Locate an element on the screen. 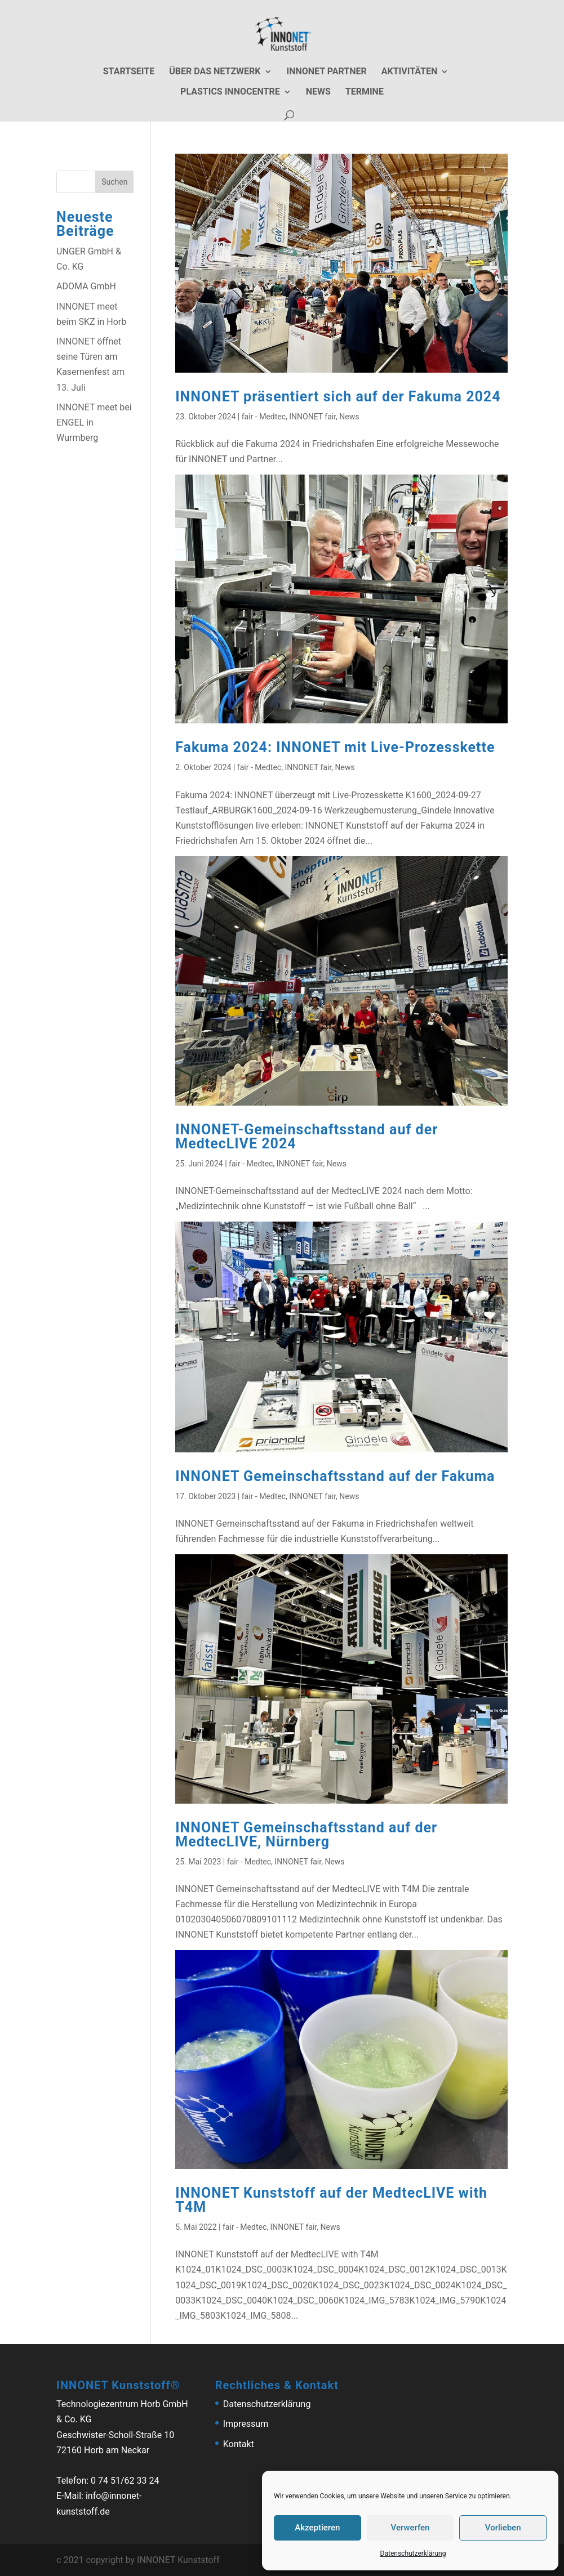 This screenshot has height=2576, width=564. INNONET Gemeinschaftsstand auf der Fakuma is located at coordinates (335, 1476).